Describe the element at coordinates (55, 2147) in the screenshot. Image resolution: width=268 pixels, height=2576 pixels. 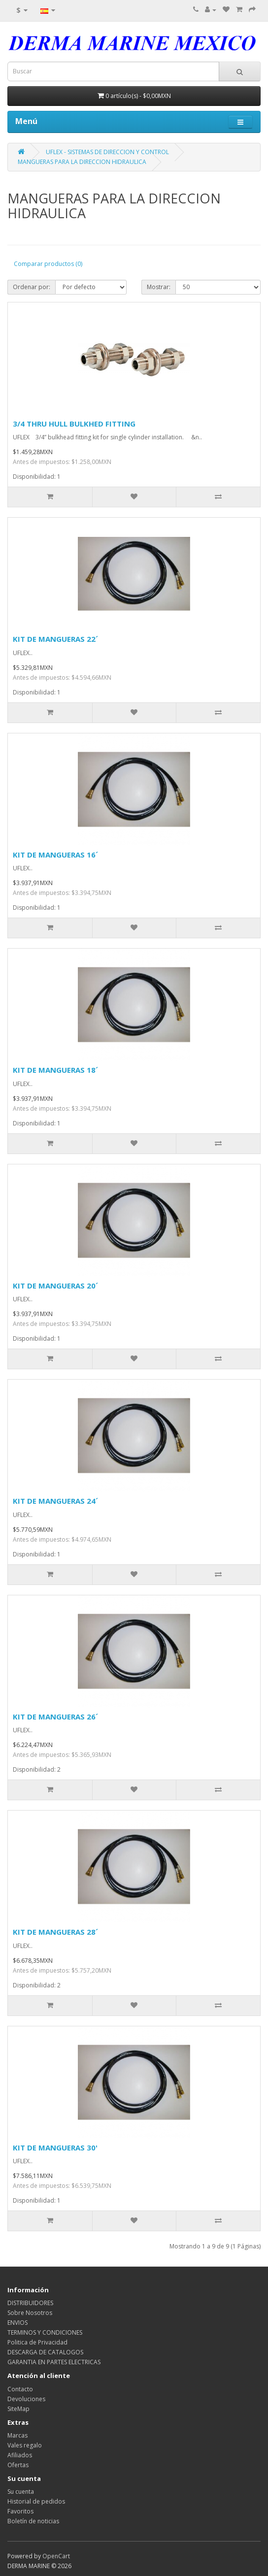
I see `KIT DE MANGUERAS 30'` at that location.